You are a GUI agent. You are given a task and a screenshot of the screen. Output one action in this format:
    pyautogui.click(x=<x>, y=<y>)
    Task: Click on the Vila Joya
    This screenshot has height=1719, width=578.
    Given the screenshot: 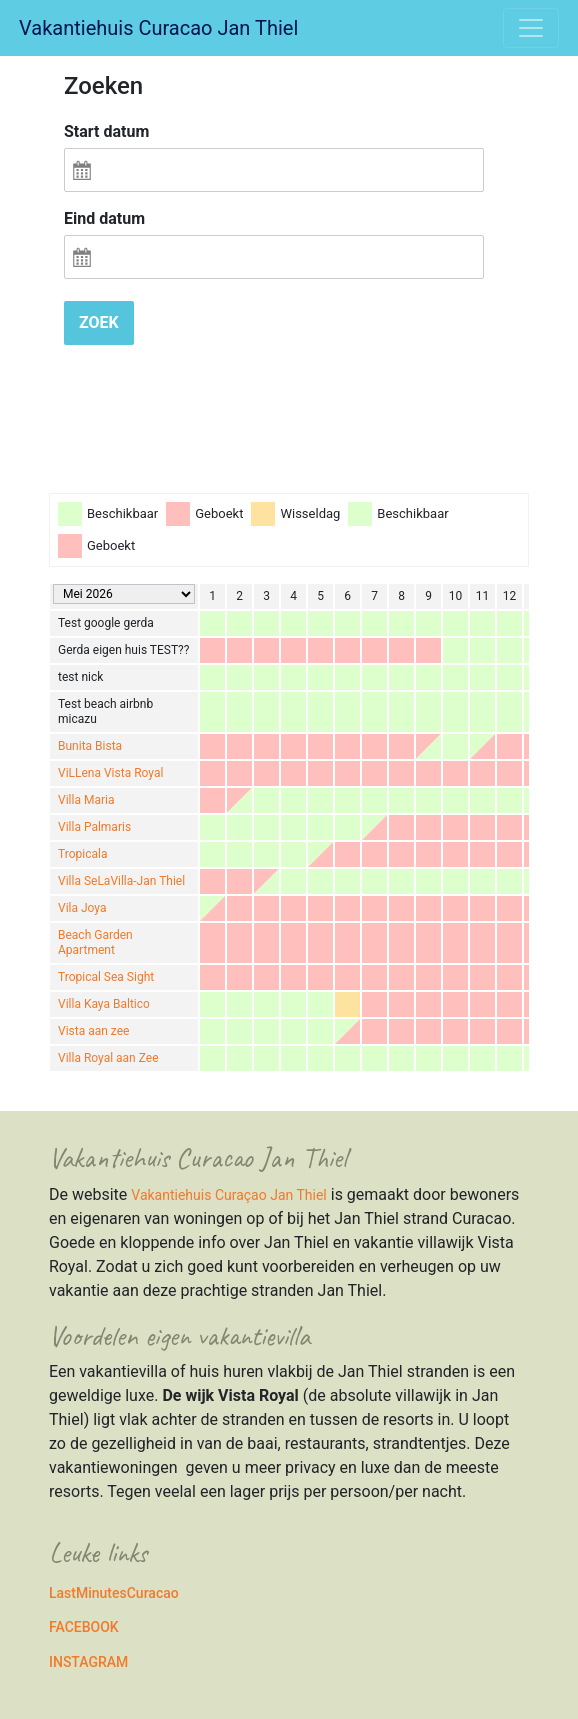 What is the action you would take?
    pyautogui.click(x=82, y=908)
    